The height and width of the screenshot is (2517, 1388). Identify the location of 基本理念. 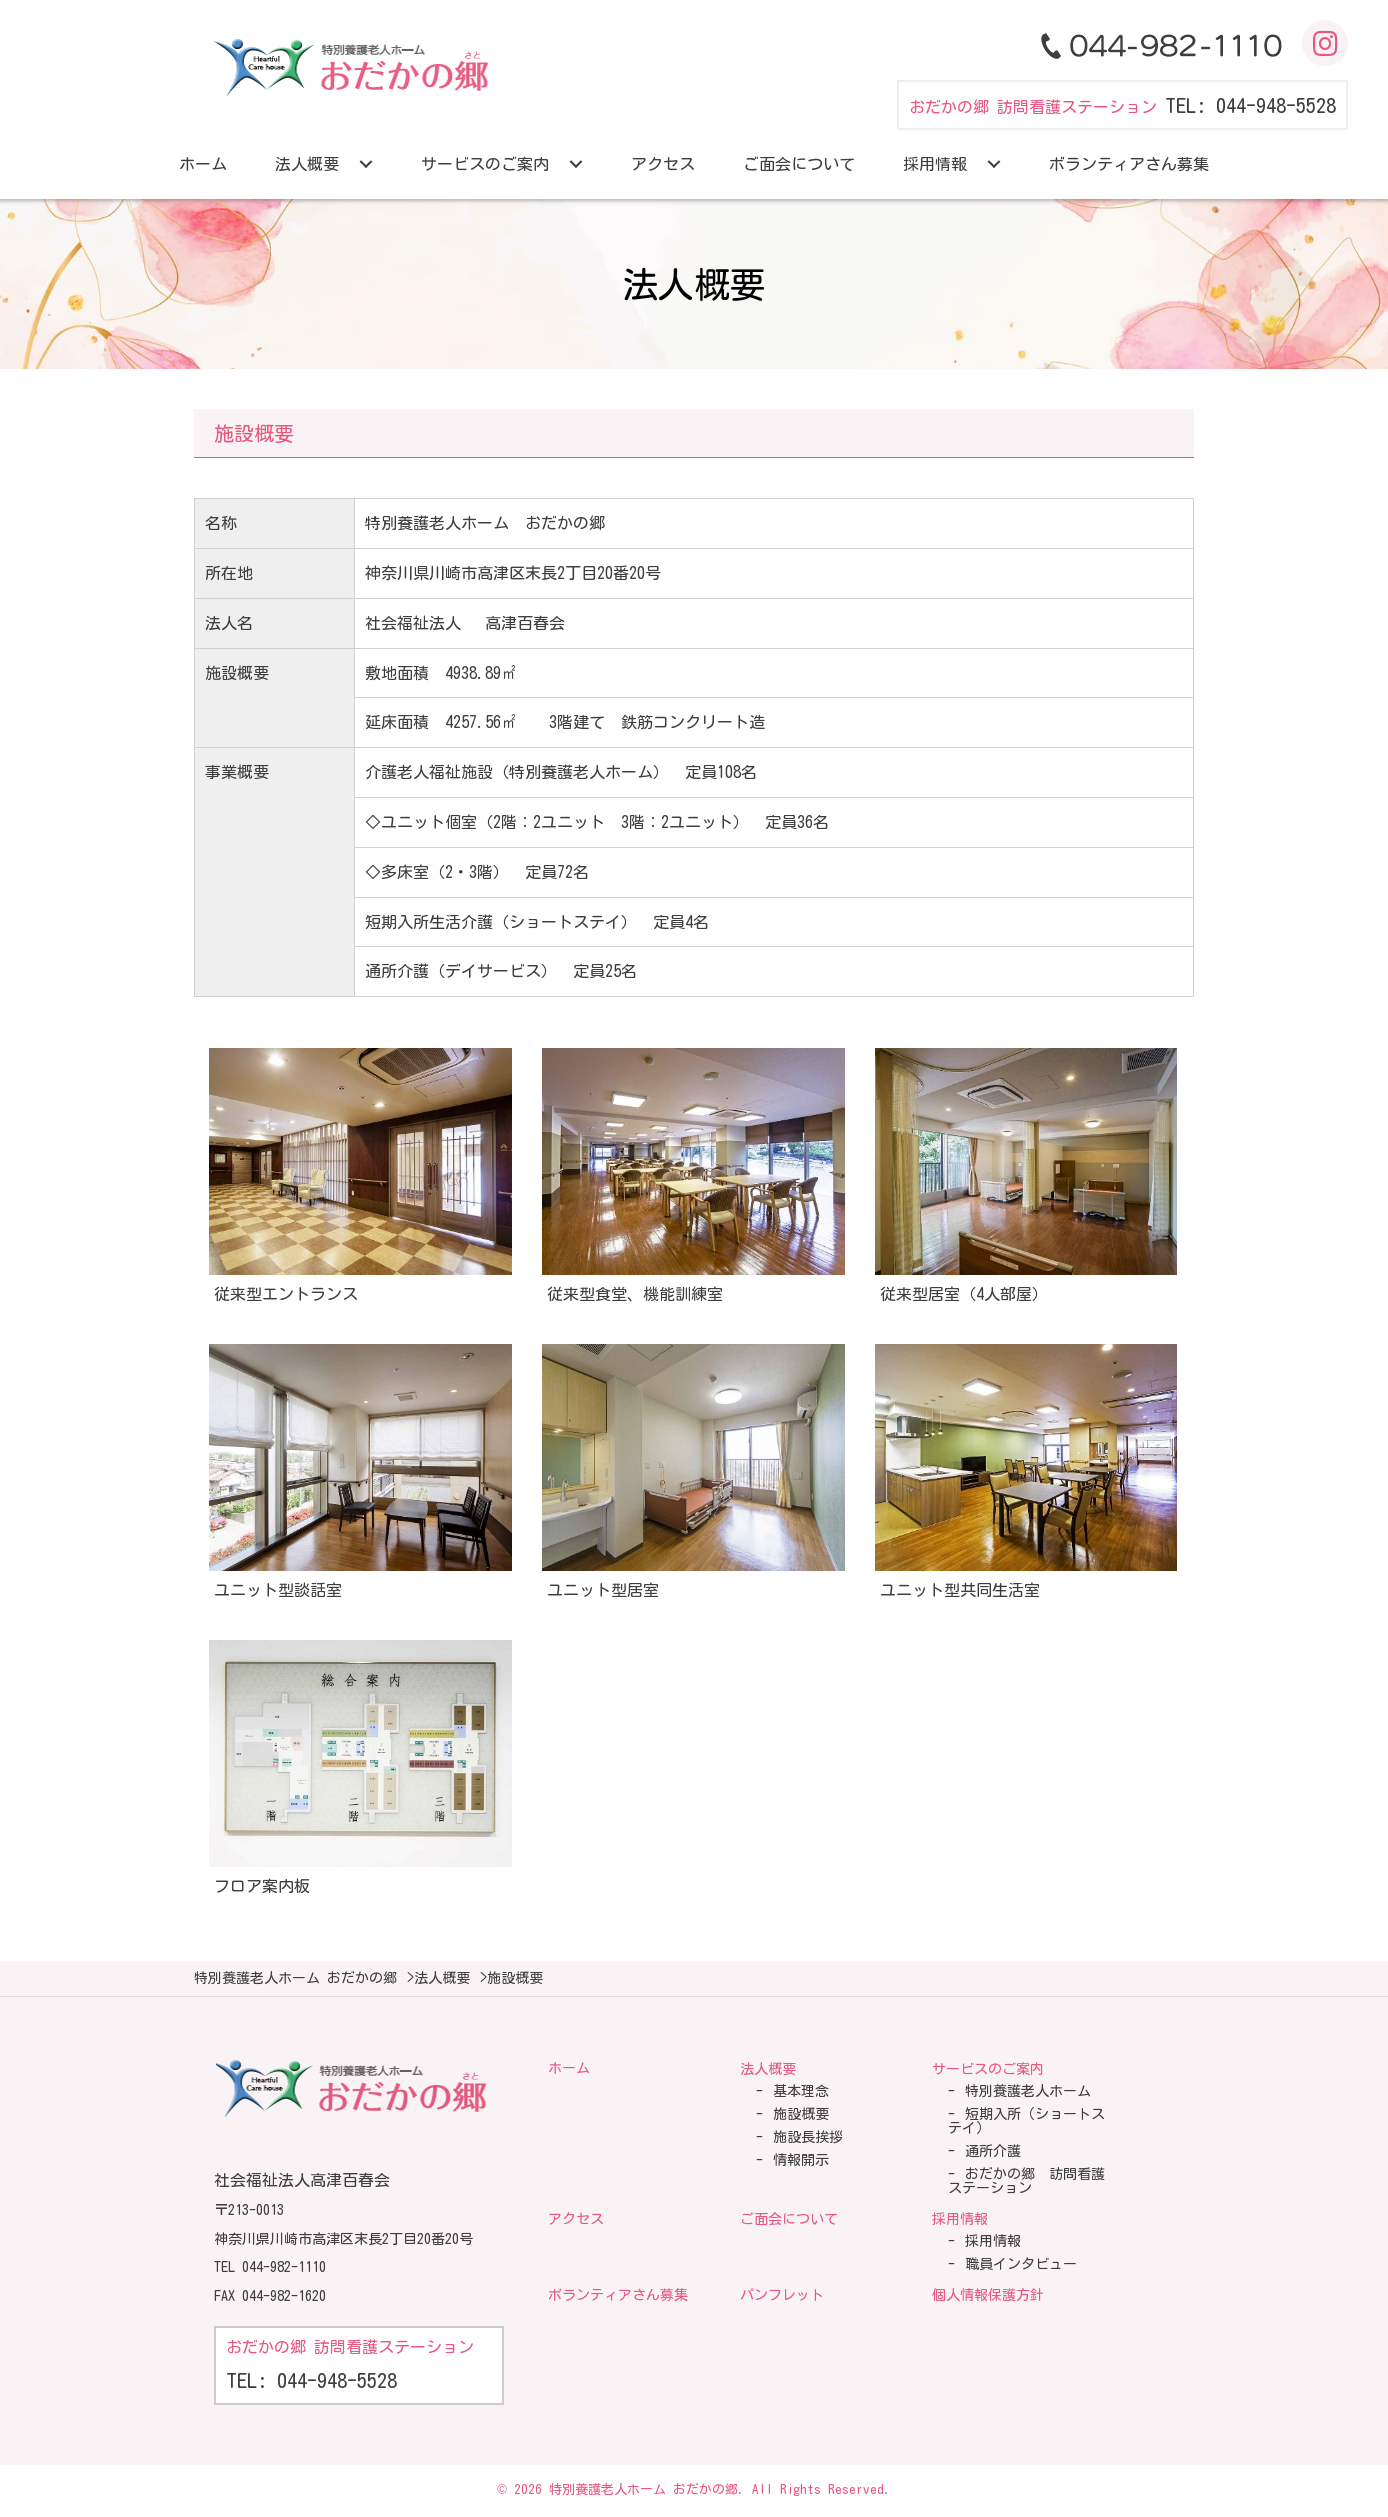
(801, 2091).